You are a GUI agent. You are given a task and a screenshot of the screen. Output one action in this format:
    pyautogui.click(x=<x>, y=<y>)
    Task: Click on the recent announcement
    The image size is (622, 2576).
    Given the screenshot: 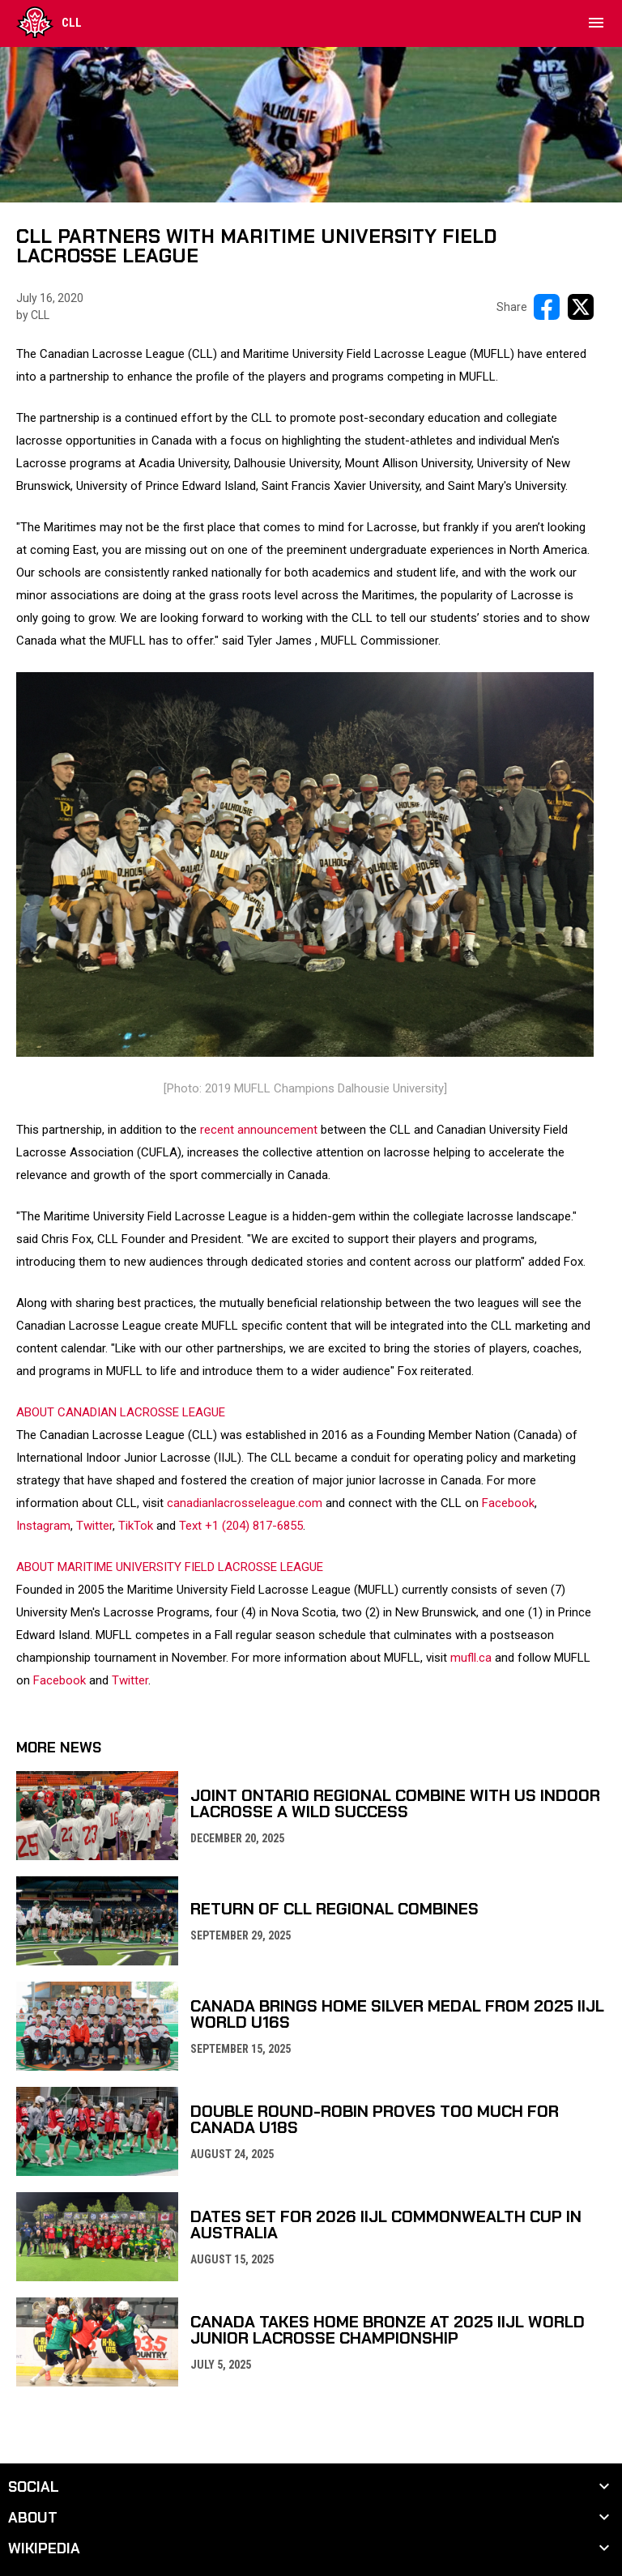 What is the action you would take?
    pyautogui.click(x=258, y=1129)
    